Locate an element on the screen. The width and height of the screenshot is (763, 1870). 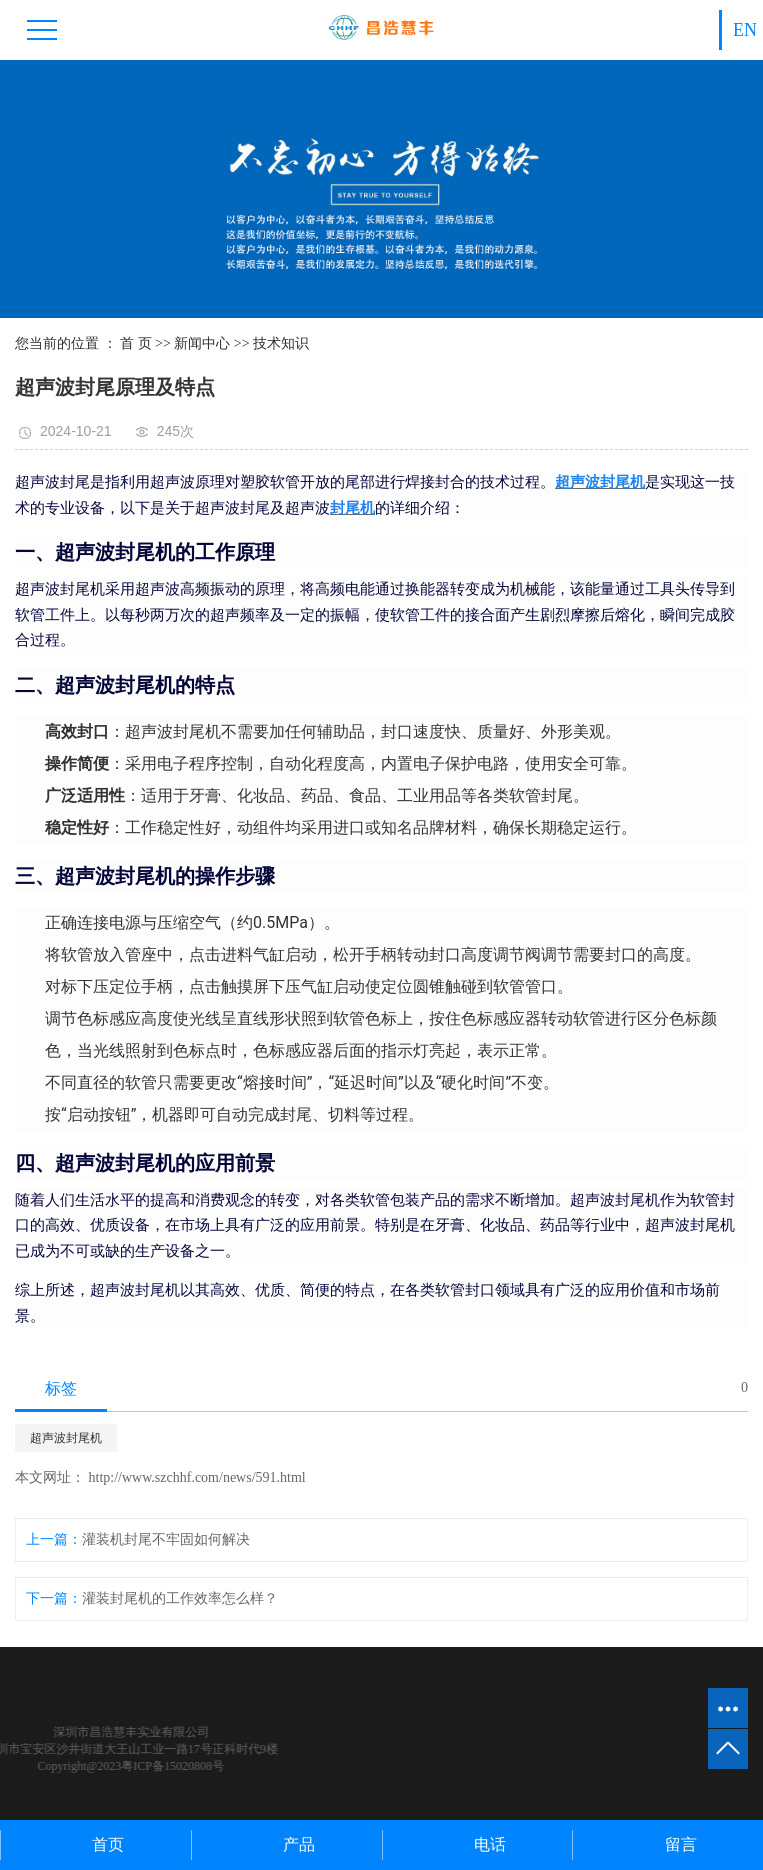
灌装机封尾不牢固如何解决 is located at coordinates (166, 1539).